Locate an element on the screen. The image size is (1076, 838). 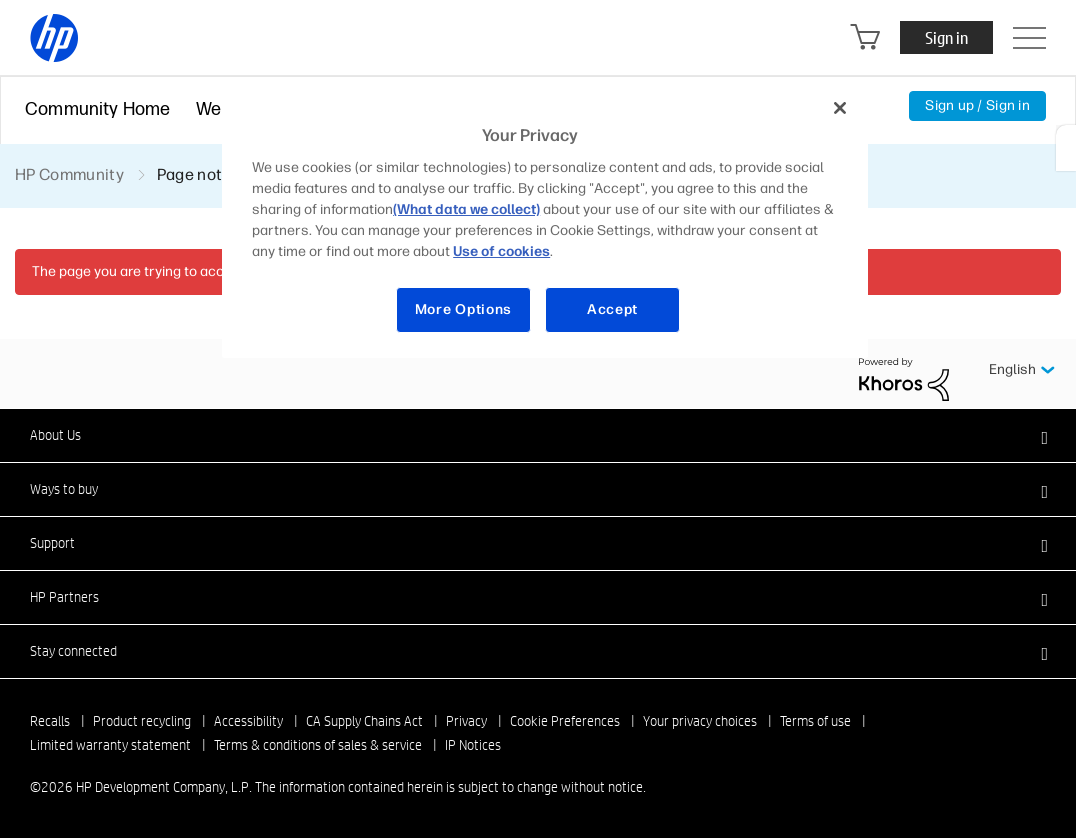
Accept is located at coordinates (612, 309).